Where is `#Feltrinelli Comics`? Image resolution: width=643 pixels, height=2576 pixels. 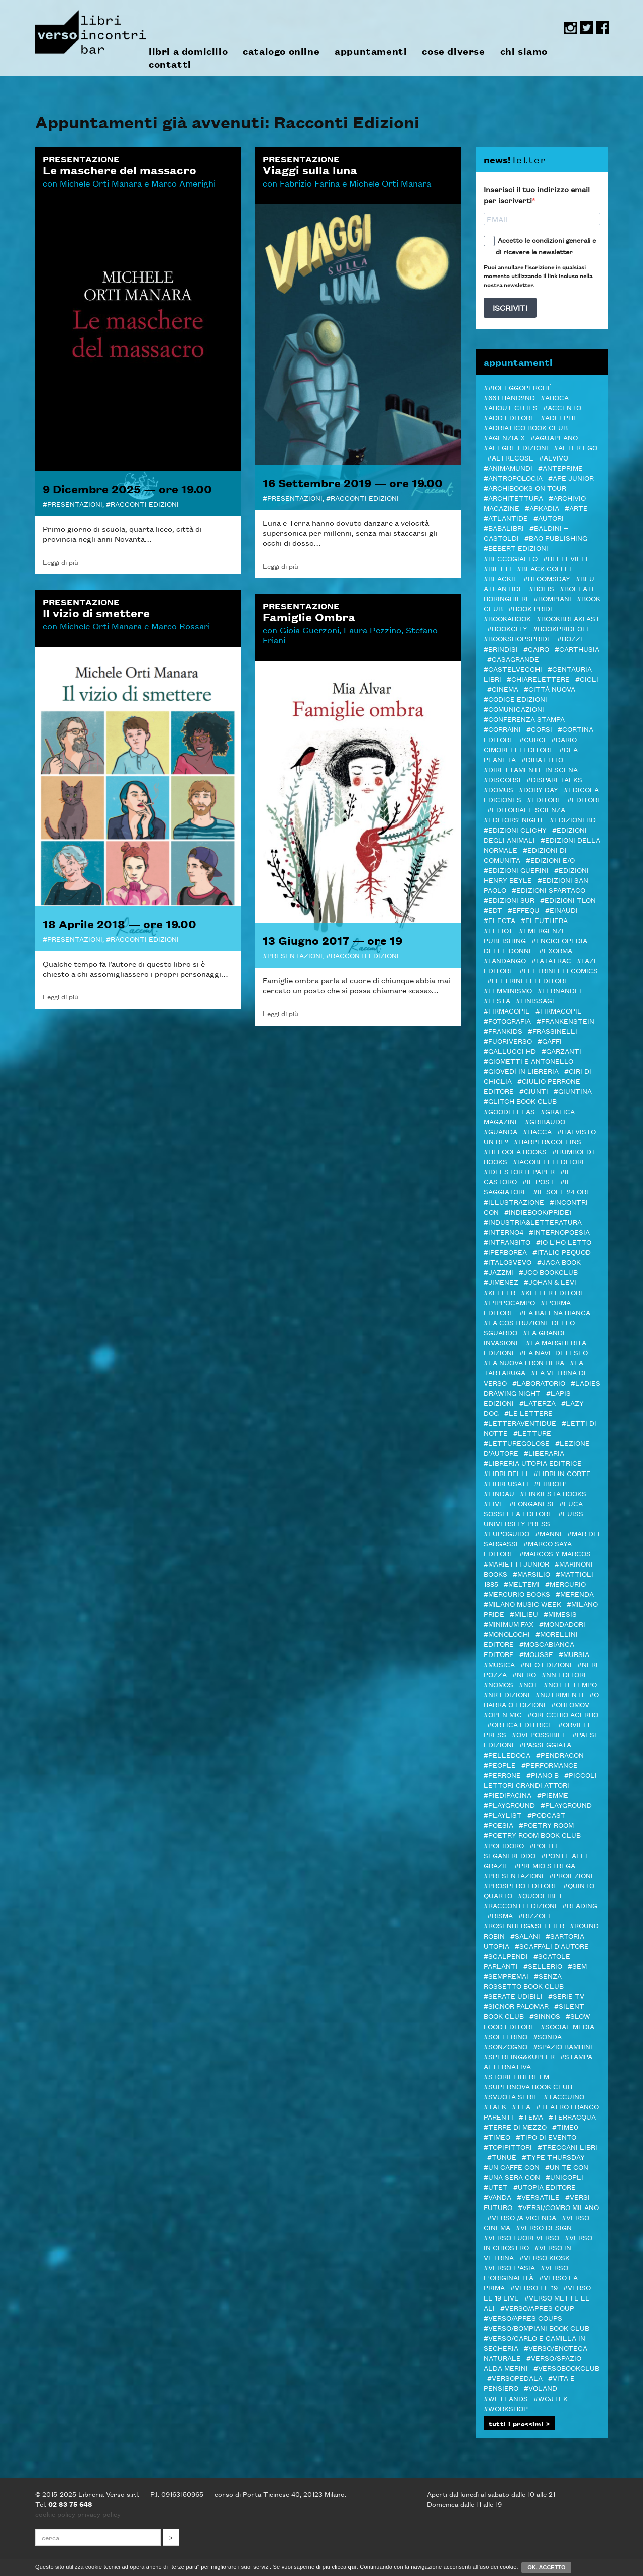 #Feltrinelli Comics is located at coordinates (558, 970).